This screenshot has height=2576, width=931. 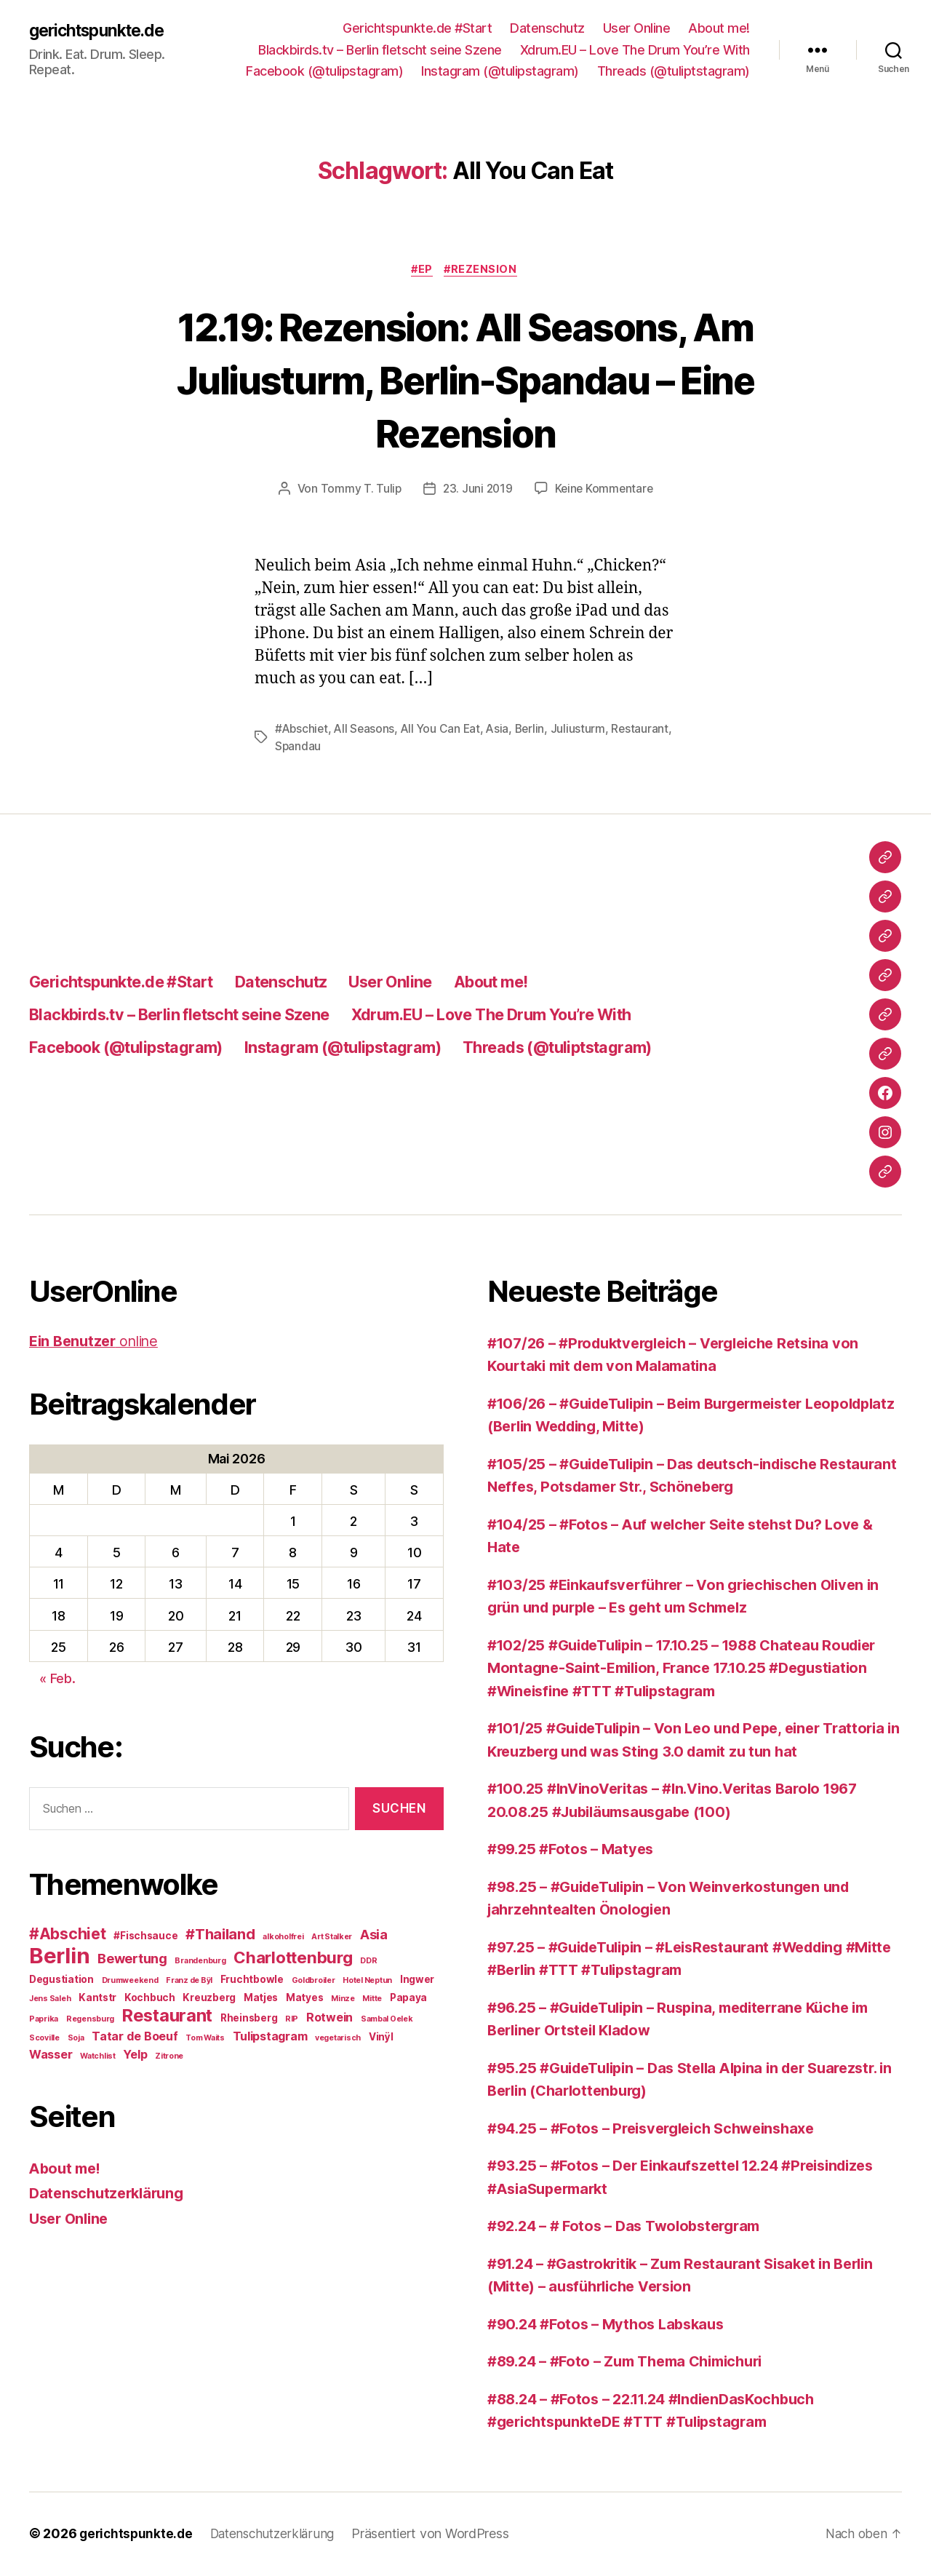 What do you see at coordinates (500, 71) in the screenshot?
I see `Instagram (@tulipstagram)` at bounding box center [500, 71].